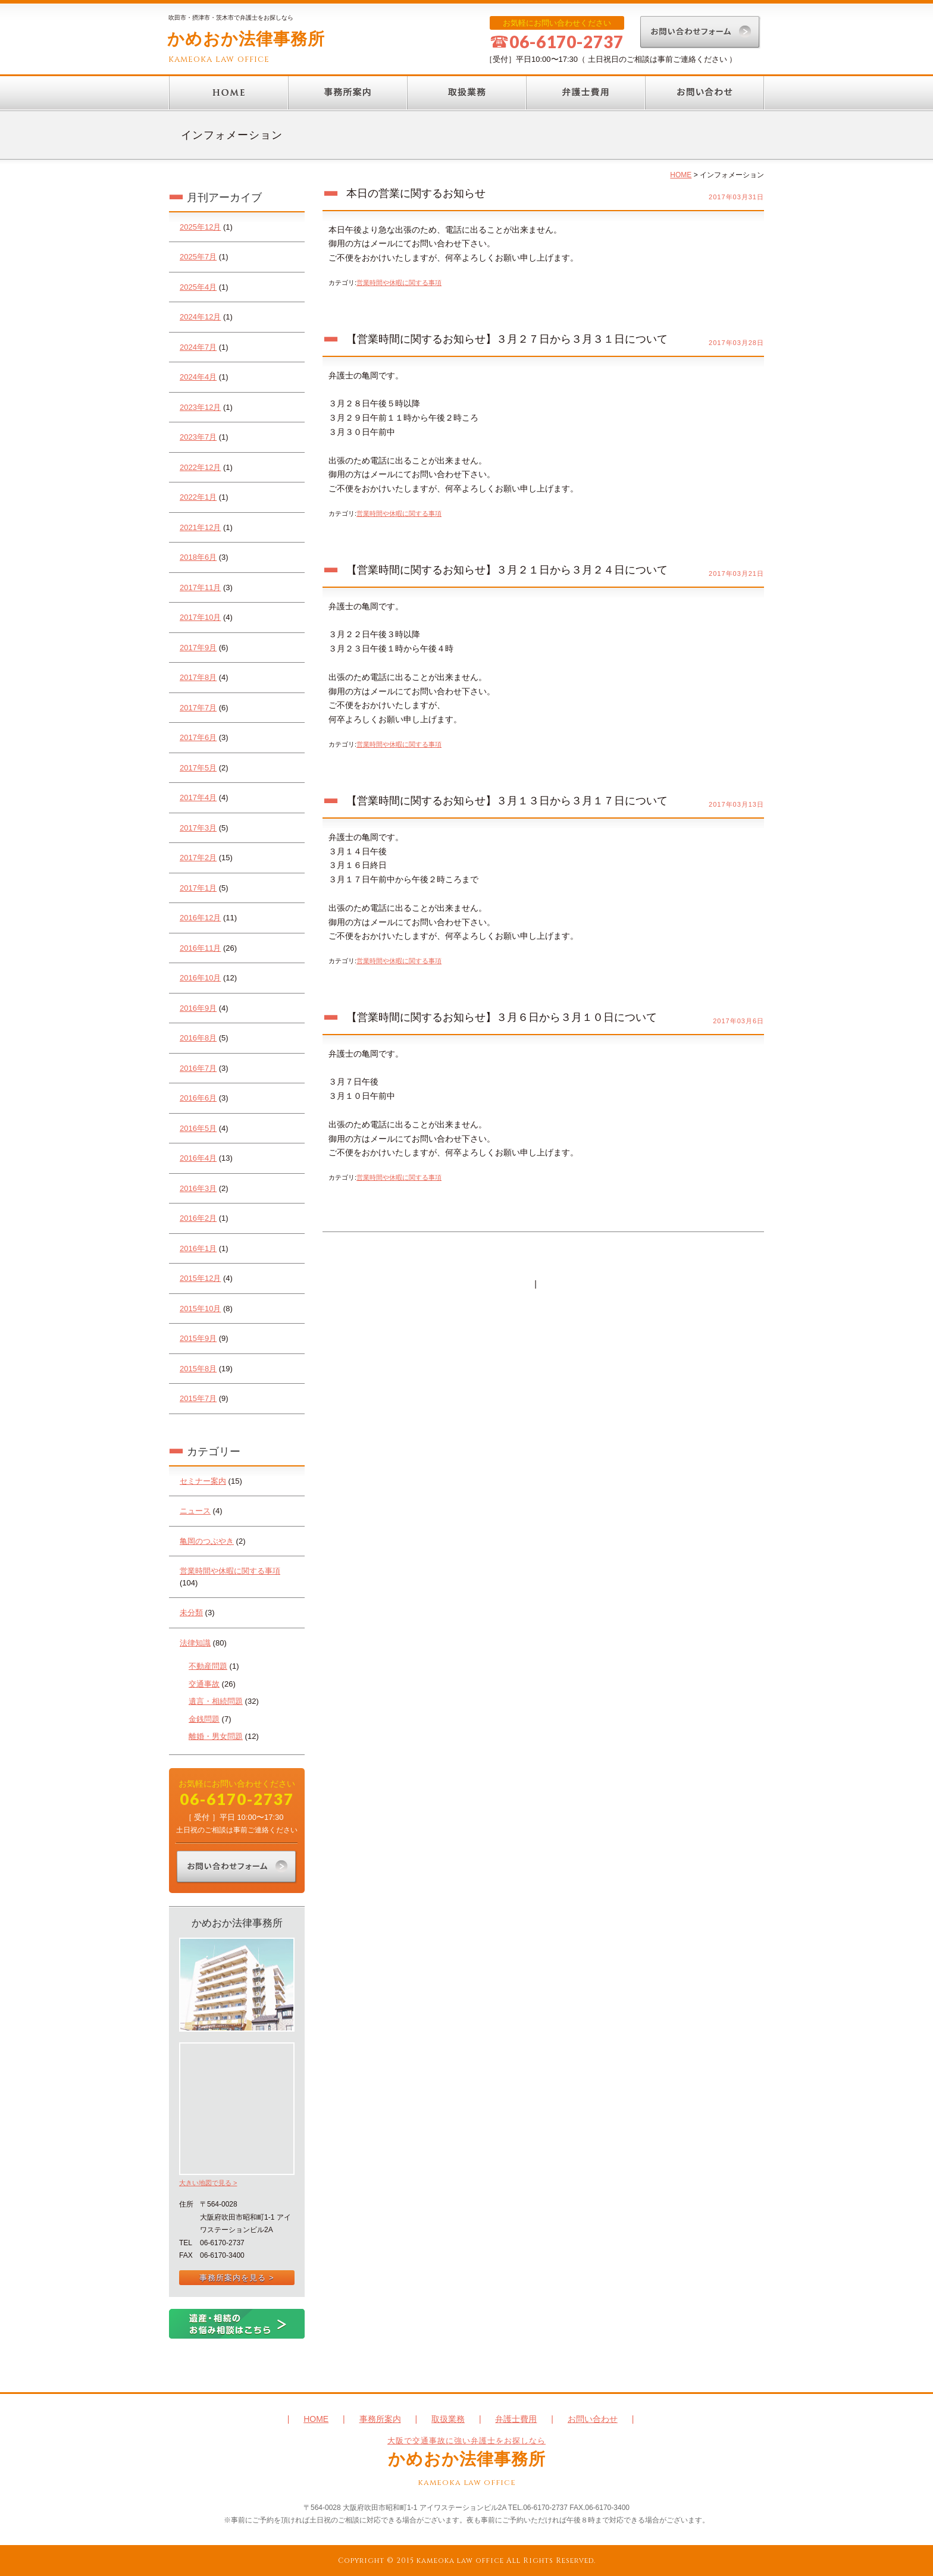  Describe the element at coordinates (198, 1008) in the screenshot. I see `2016年9月` at that location.